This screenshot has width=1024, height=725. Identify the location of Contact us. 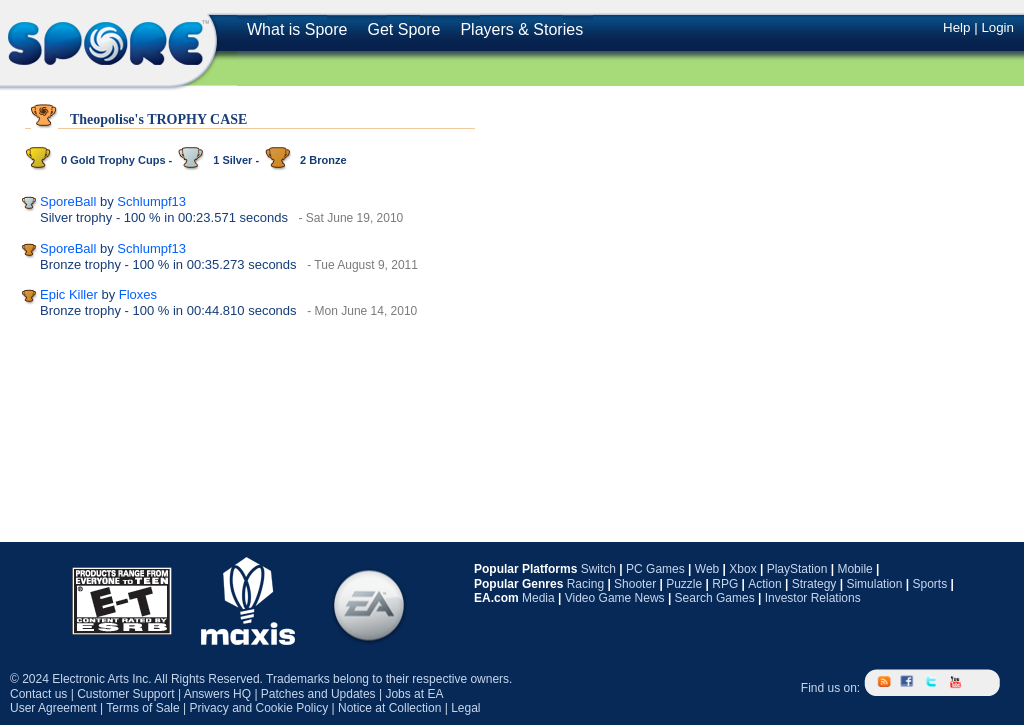
(38, 694).